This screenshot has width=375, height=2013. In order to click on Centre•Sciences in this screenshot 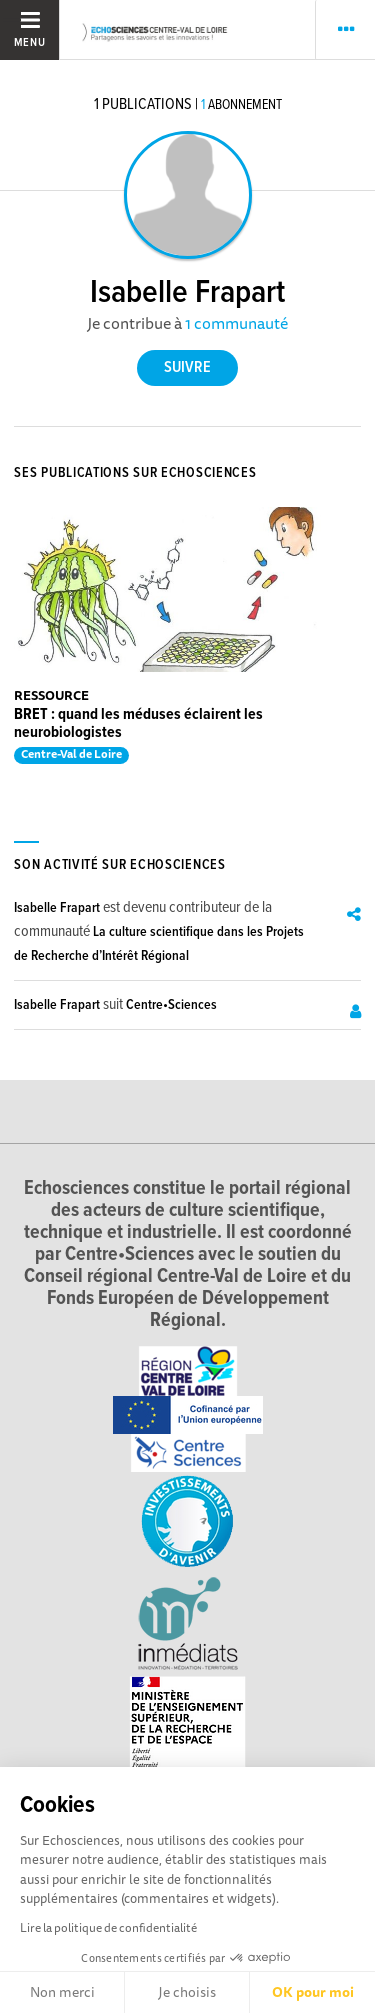, I will do `click(171, 1005)`.